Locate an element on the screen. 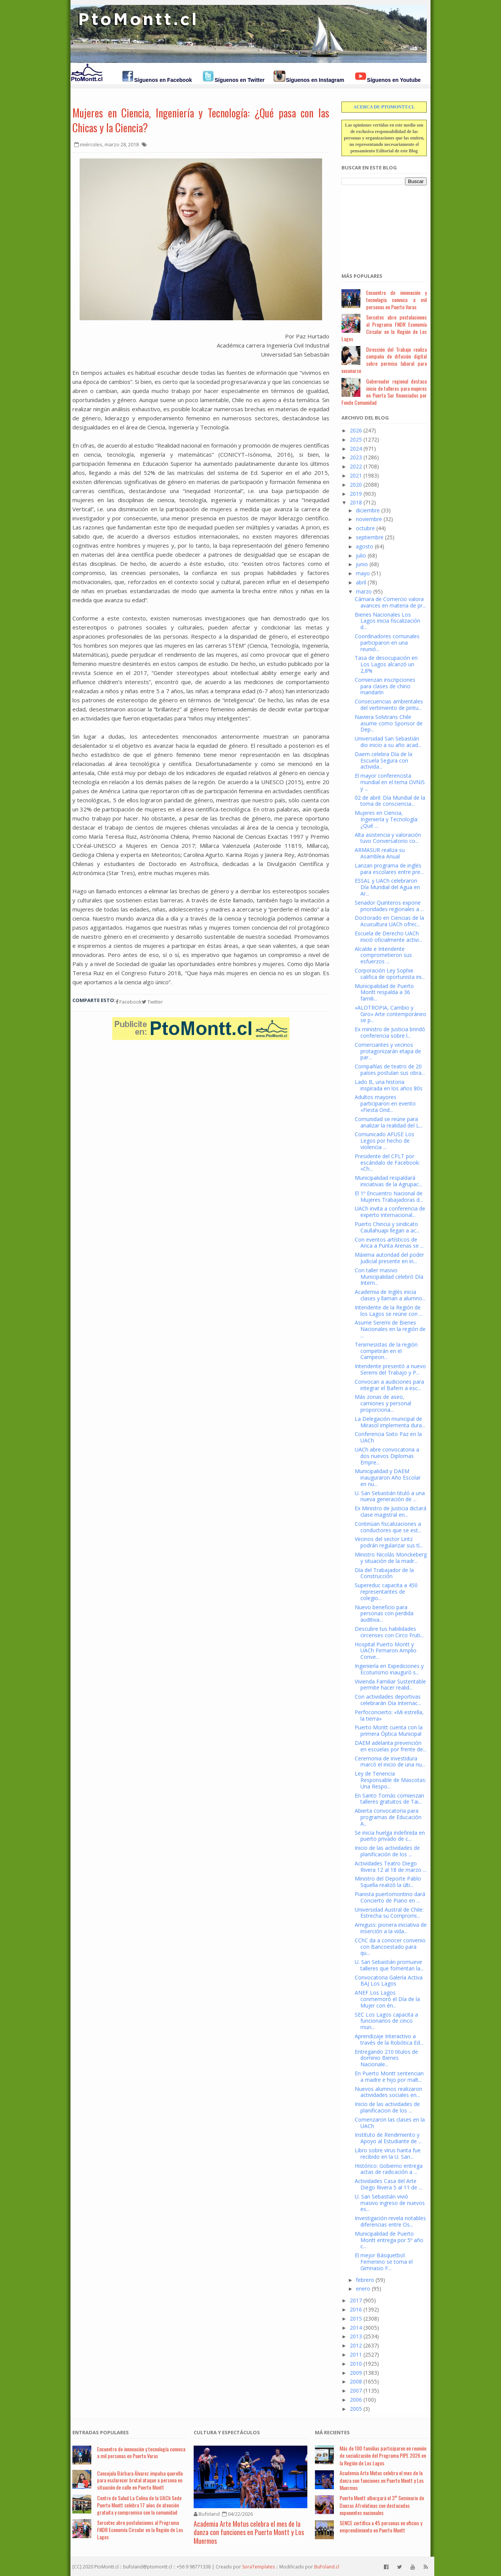  Convocan a audiciones para integrar el Bafem a esc... is located at coordinates (389, 1385).